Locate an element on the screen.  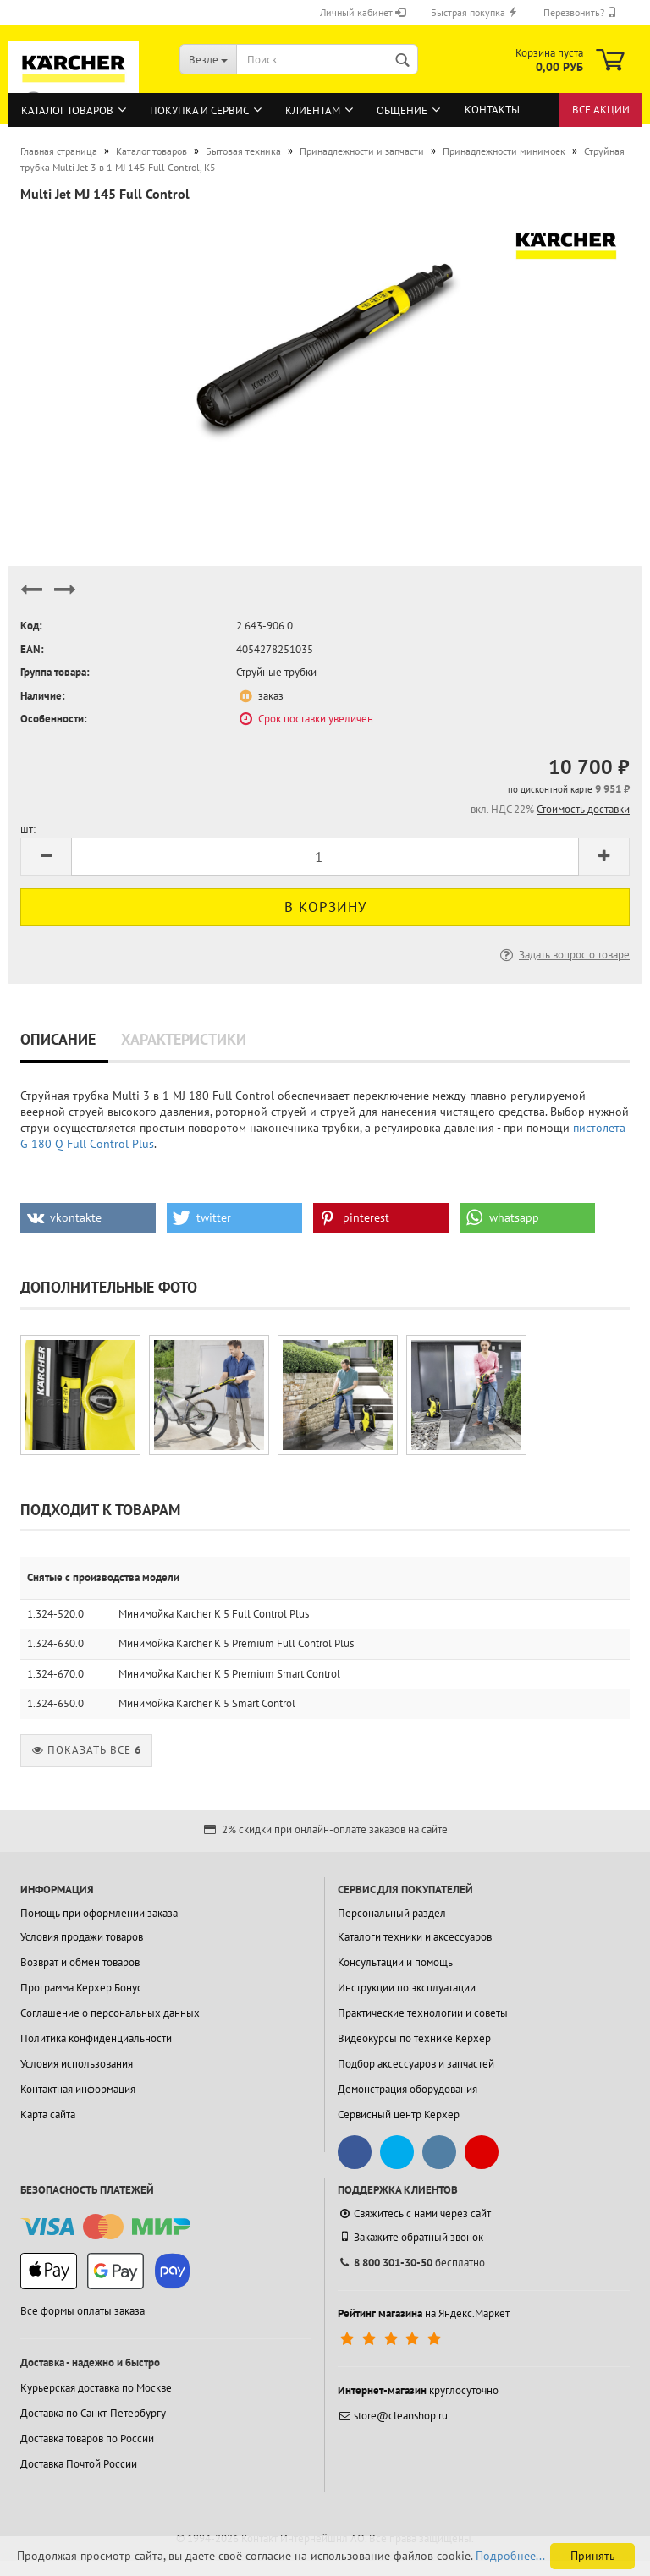
шт: is located at coordinates (28, 829).